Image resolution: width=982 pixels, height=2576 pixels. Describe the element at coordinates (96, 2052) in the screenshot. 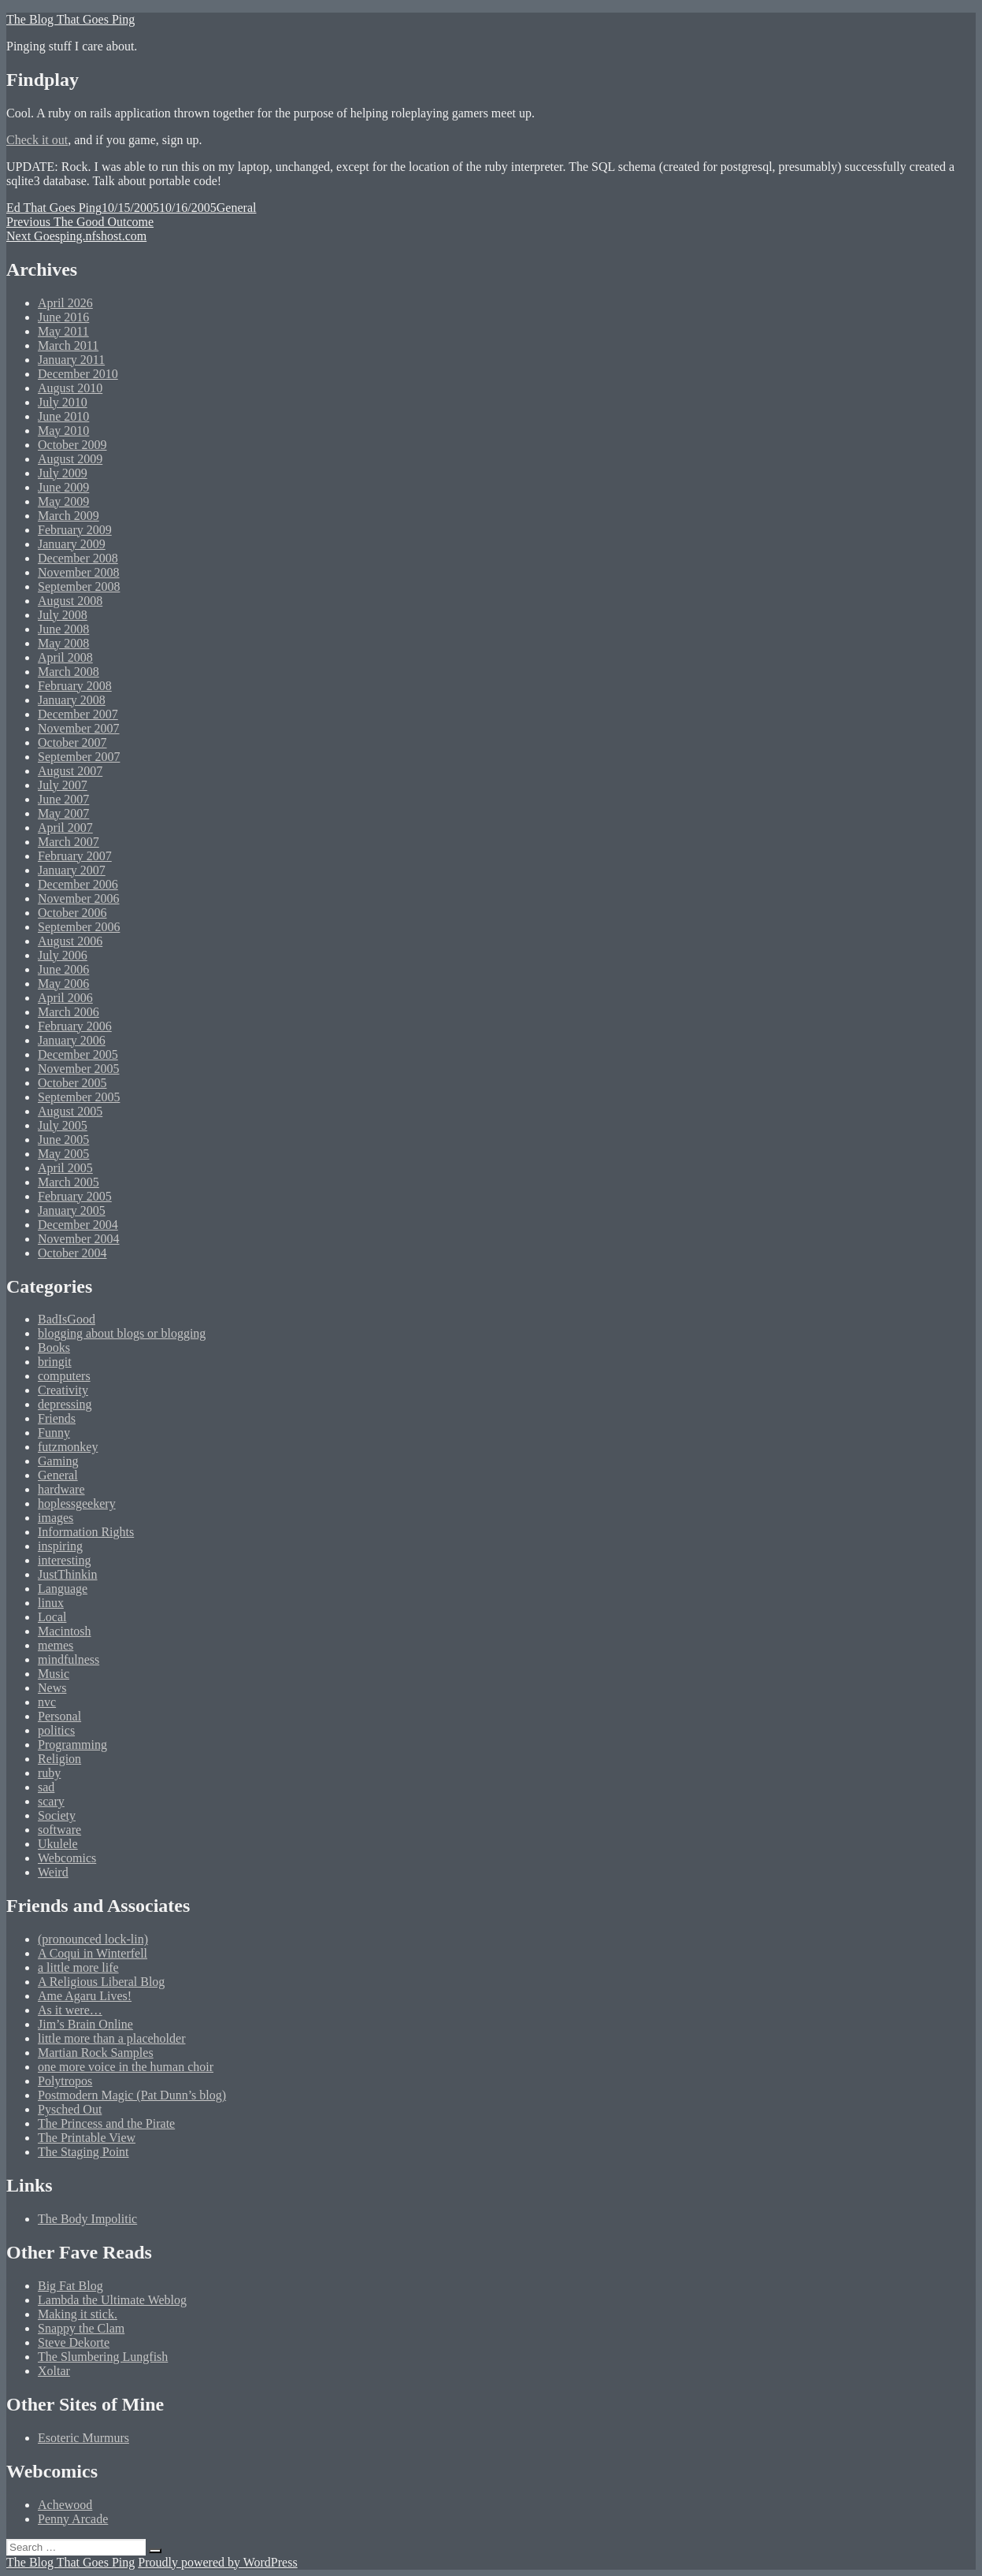

I see `Martian Rock Samples` at that location.